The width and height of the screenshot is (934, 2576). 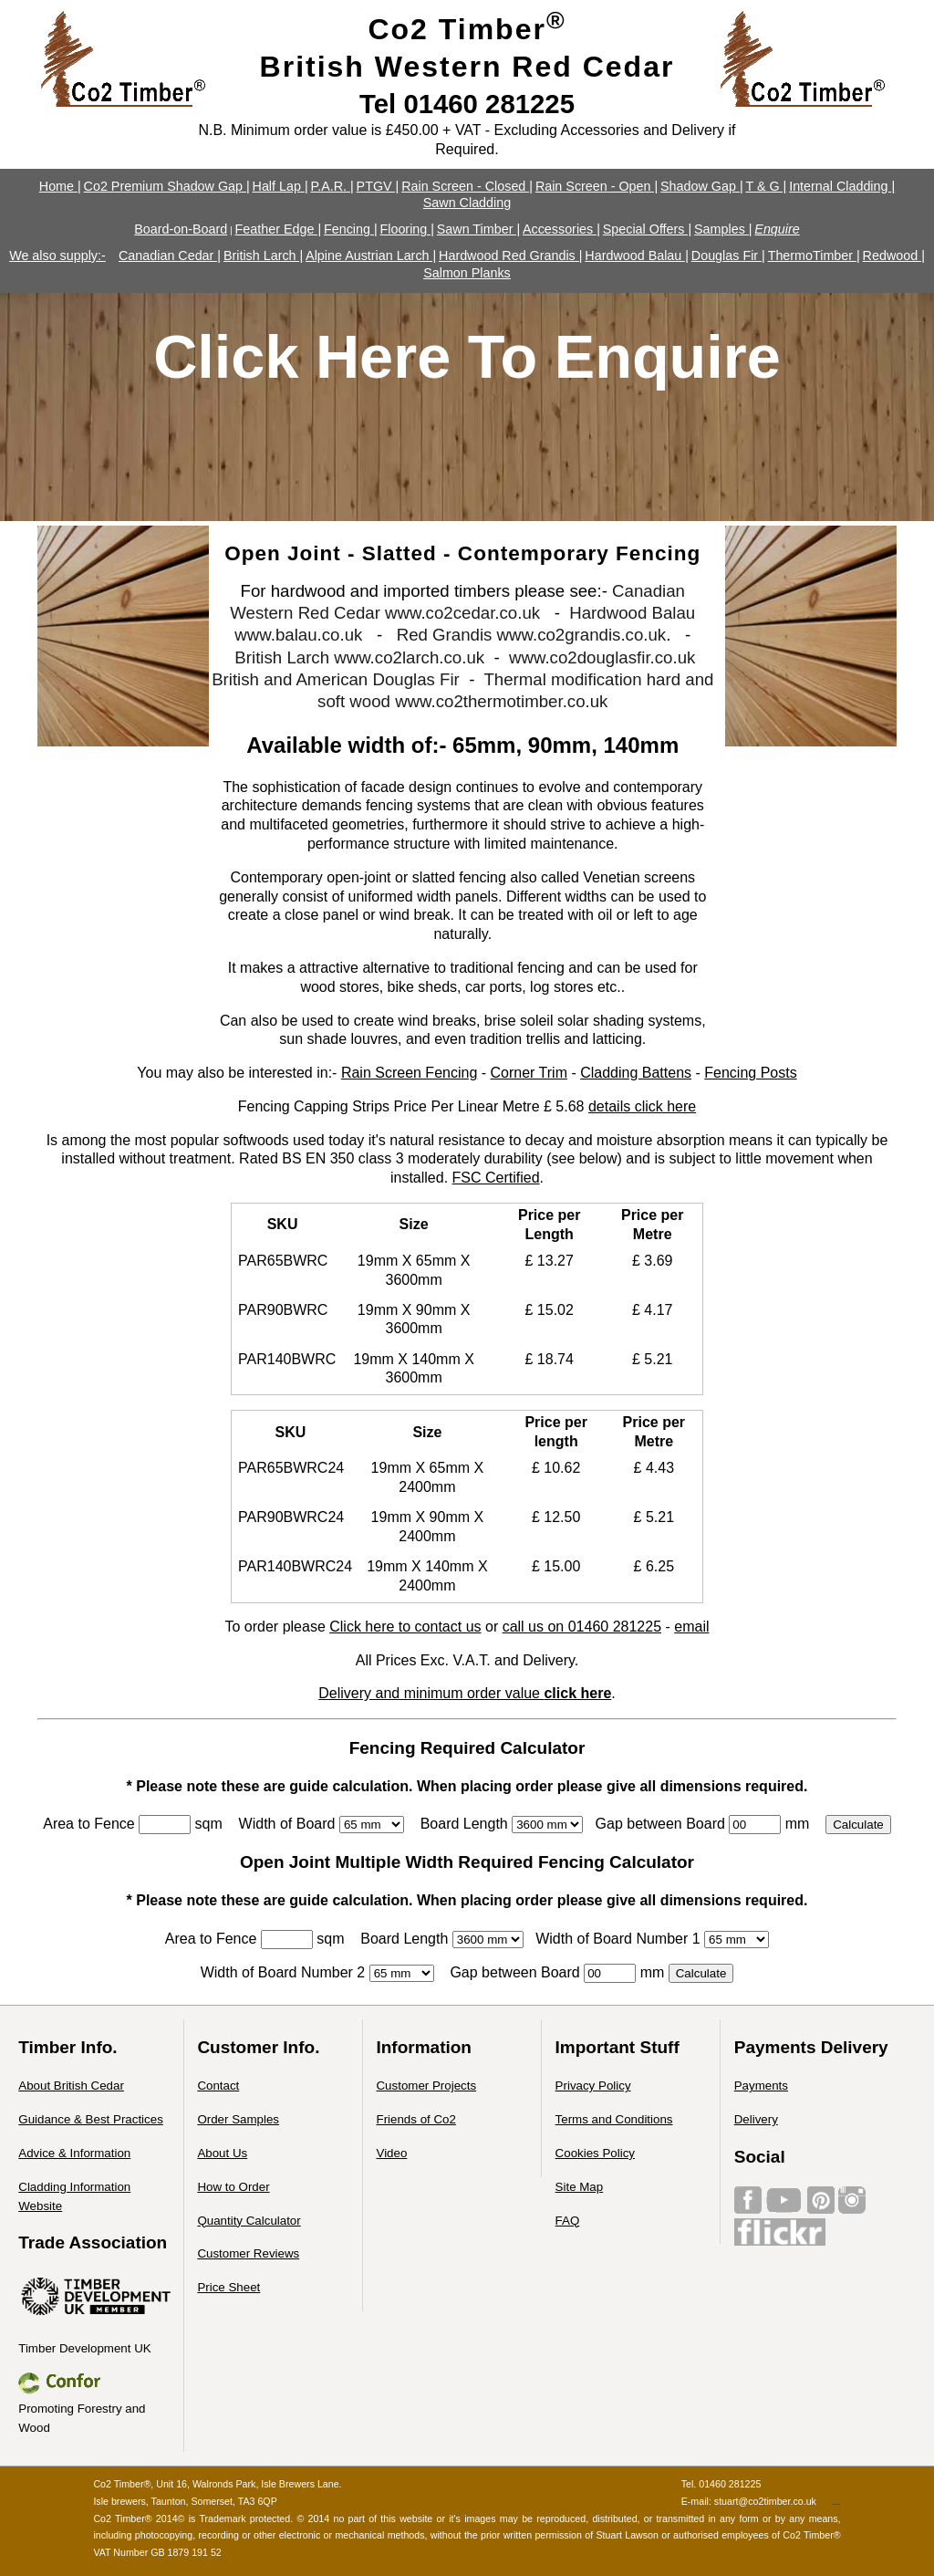 What do you see at coordinates (814, 255) in the screenshot?
I see `ThermoTimber |` at bounding box center [814, 255].